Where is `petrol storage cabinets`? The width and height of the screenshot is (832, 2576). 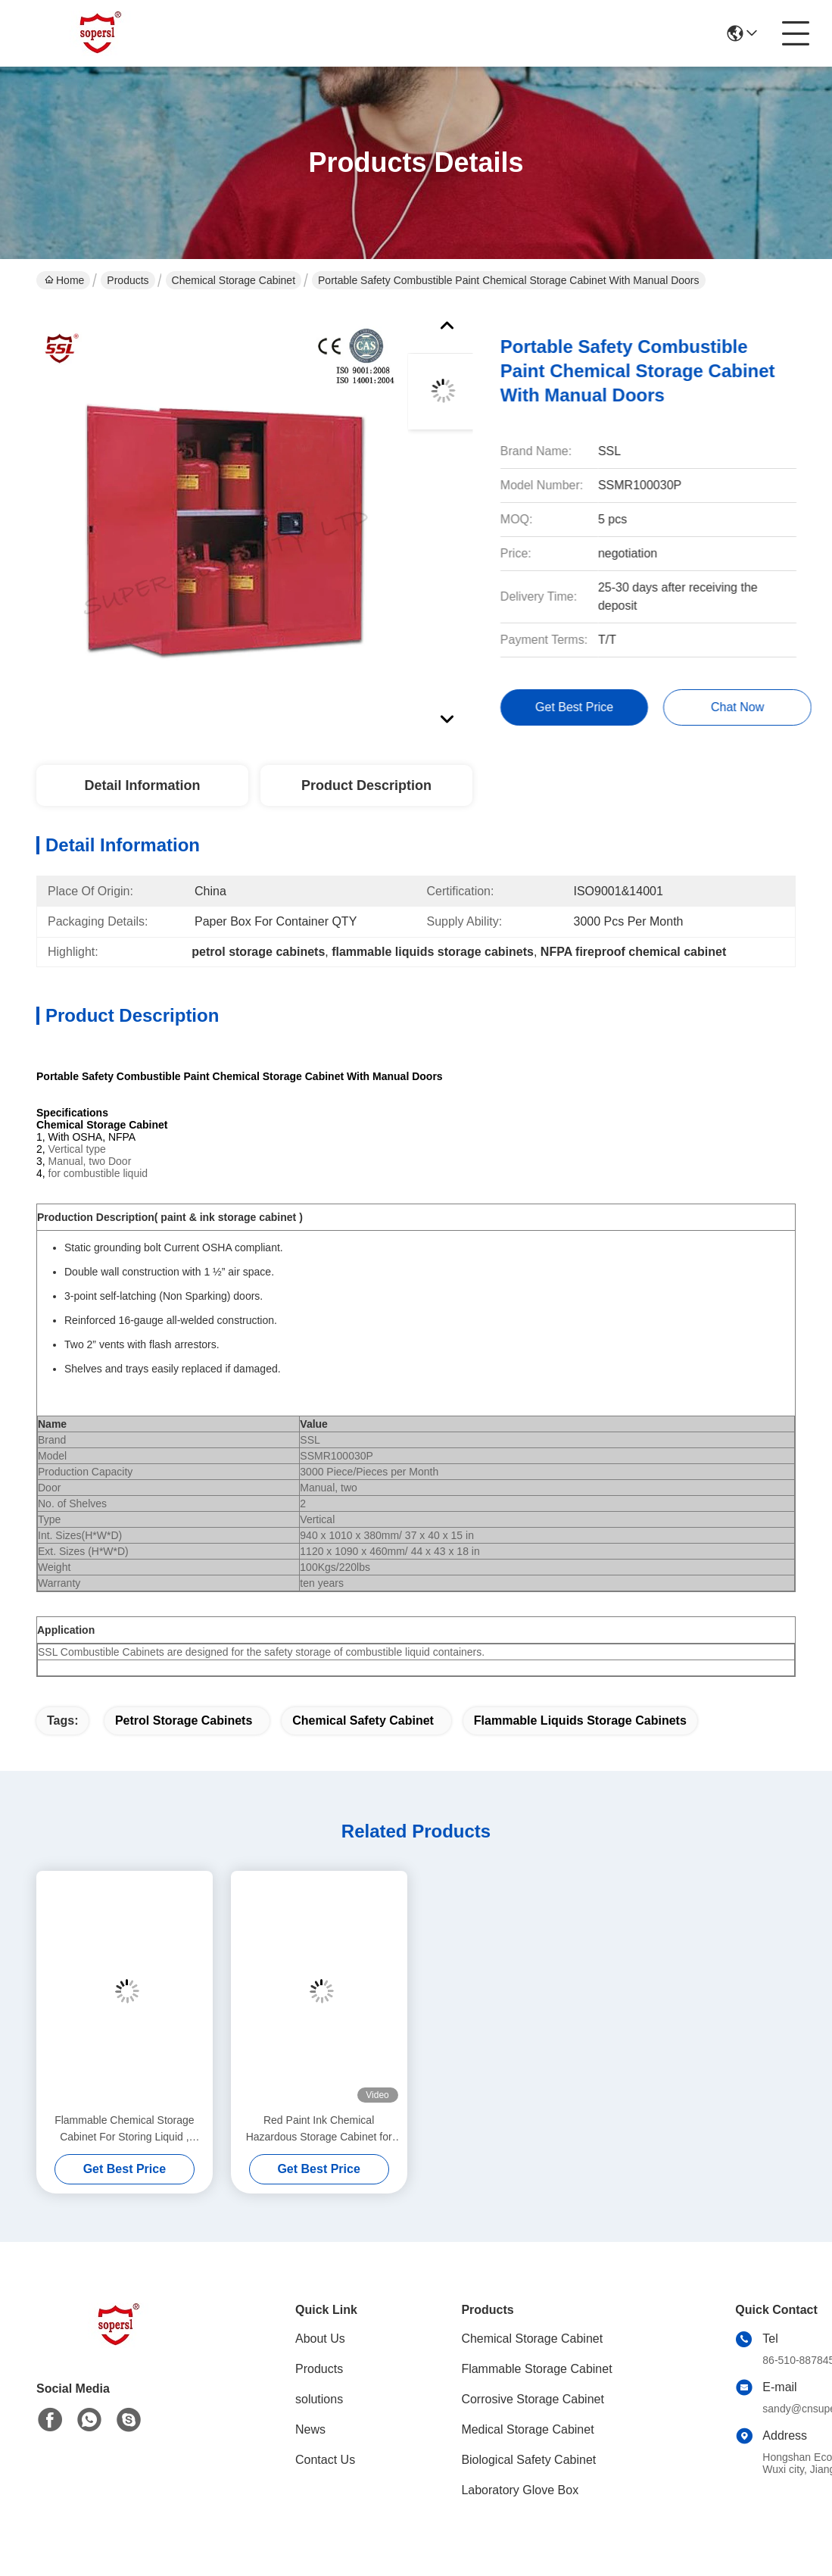
petrol storage cabinets is located at coordinates (183, 1720).